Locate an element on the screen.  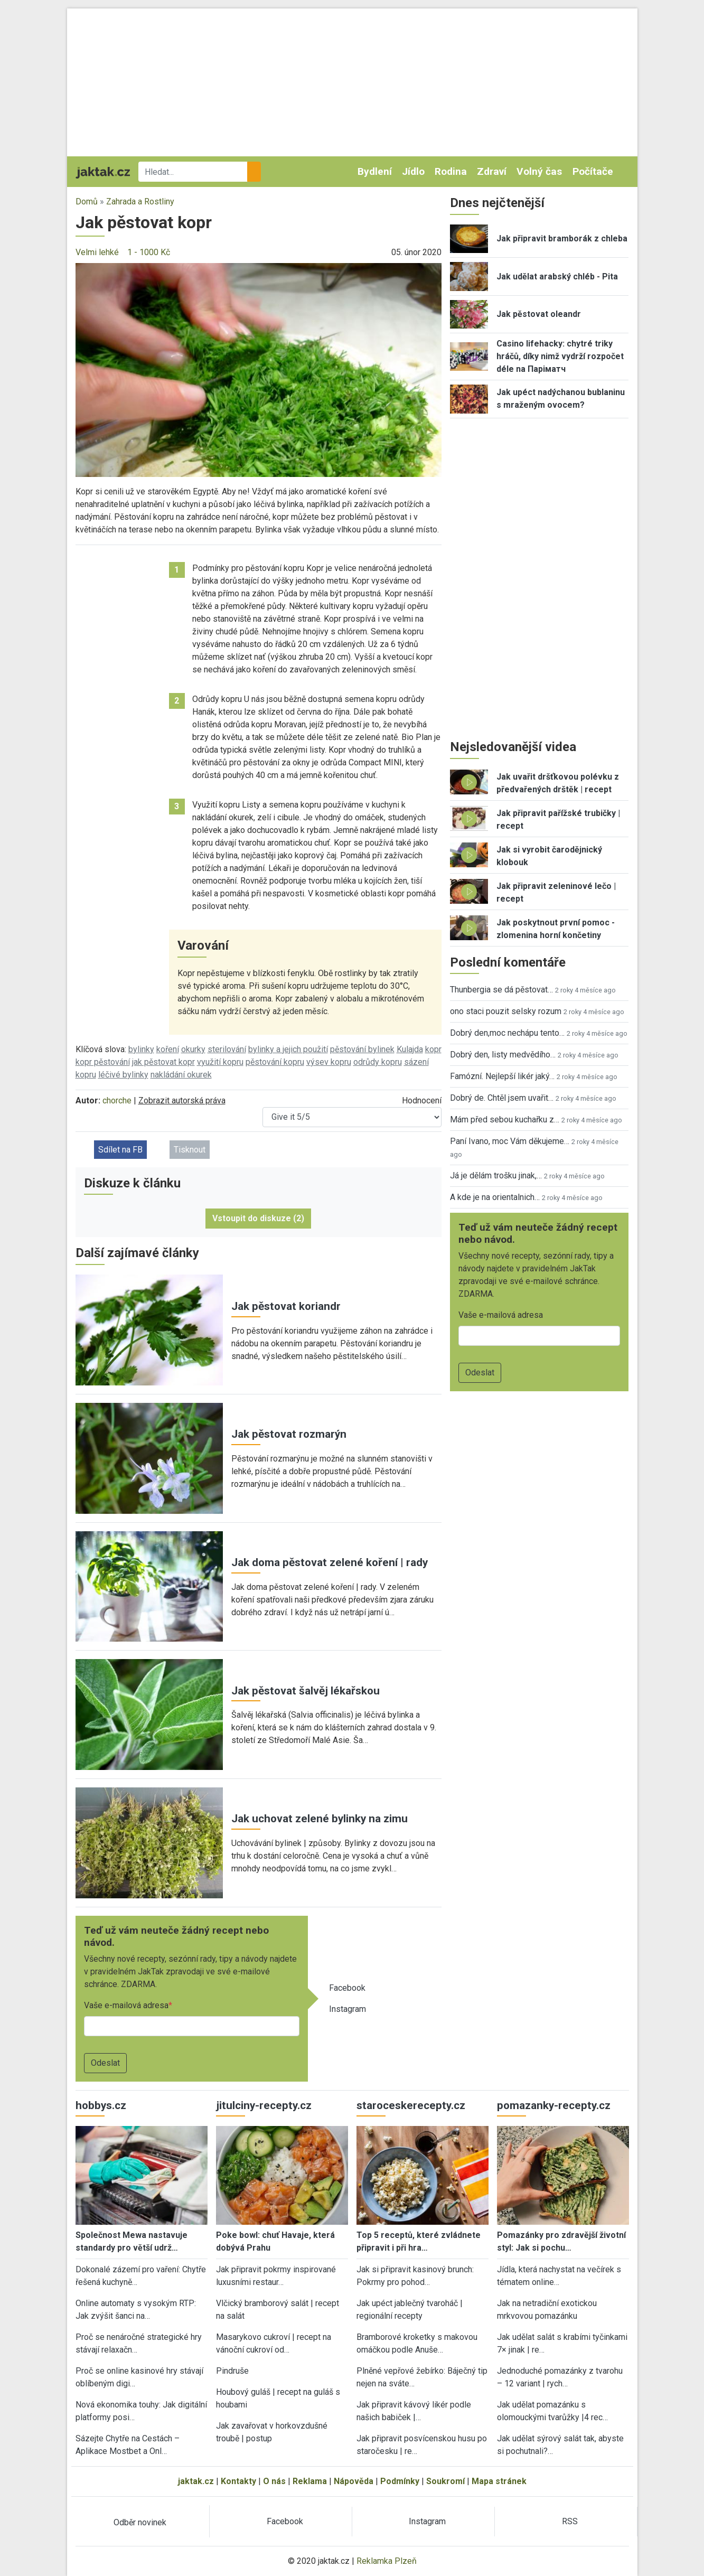
Paní Ivano, moc Vám děkujeme… is located at coordinates (509, 1141).